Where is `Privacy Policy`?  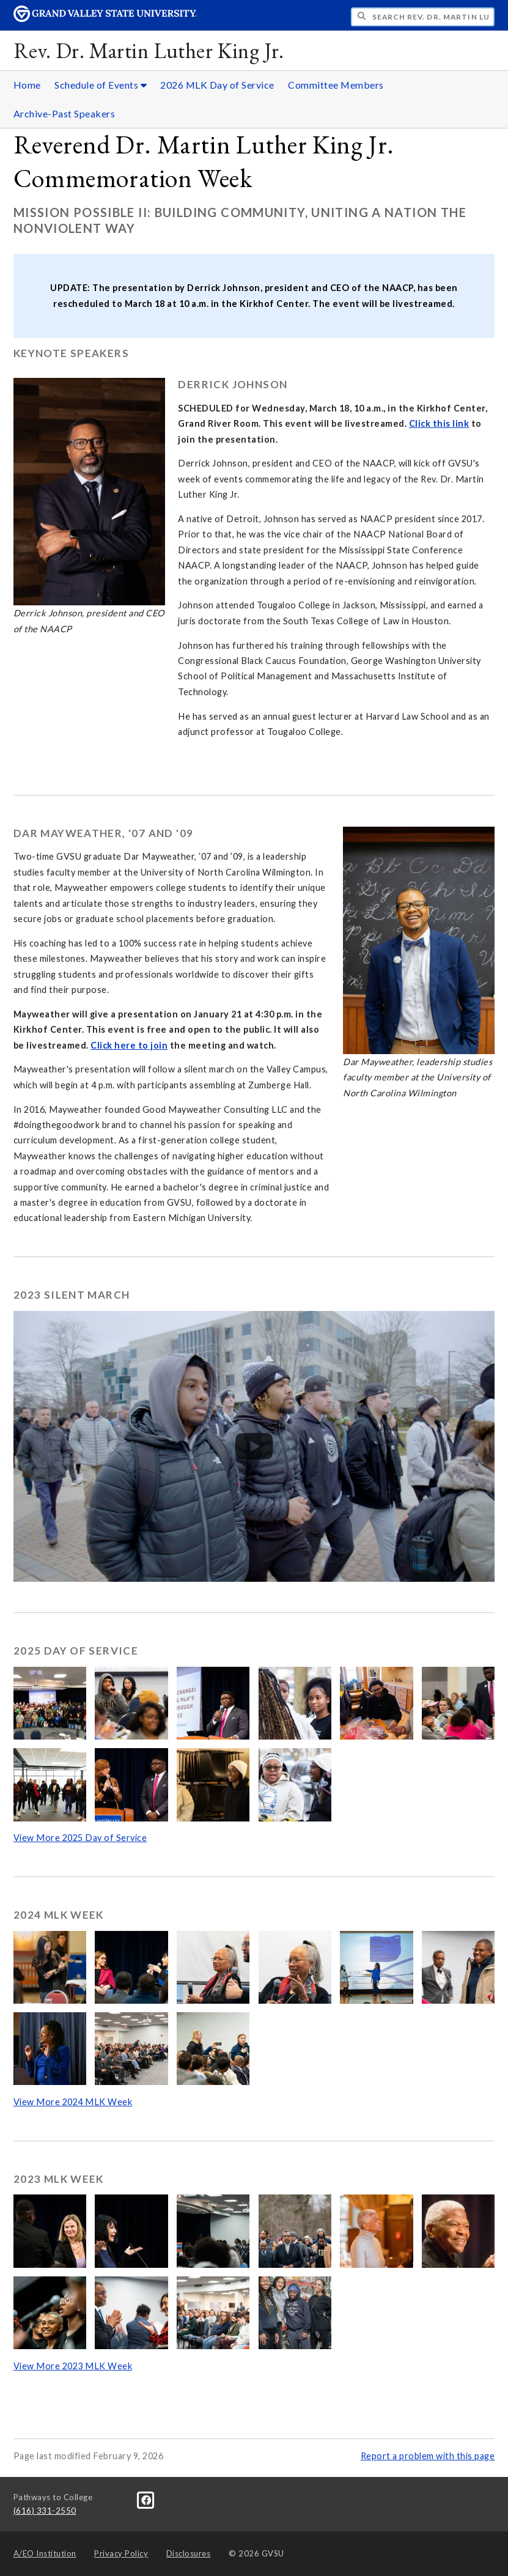
Privacy Policy is located at coordinates (121, 2553).